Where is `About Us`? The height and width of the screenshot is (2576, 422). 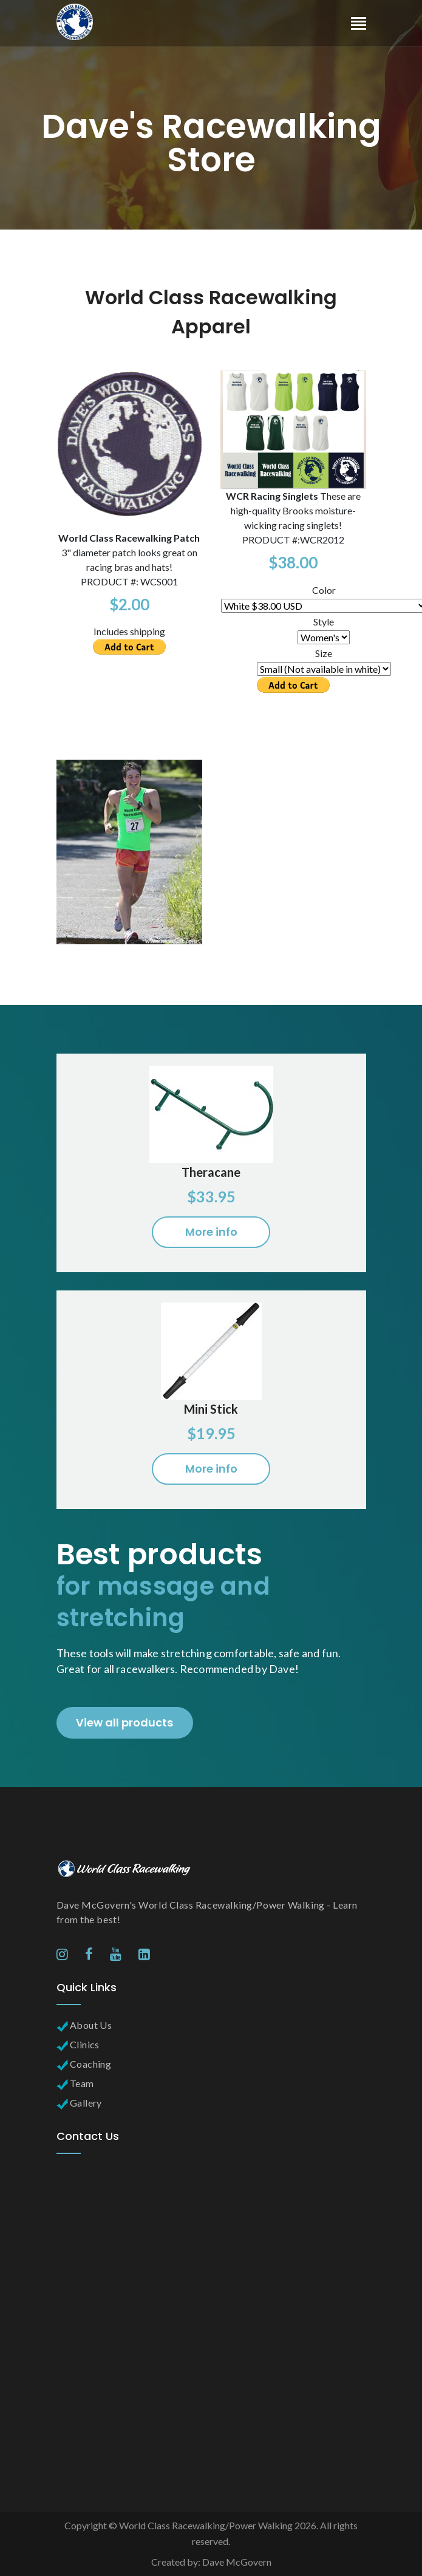 About Us is located at coordinates (84, 2025).